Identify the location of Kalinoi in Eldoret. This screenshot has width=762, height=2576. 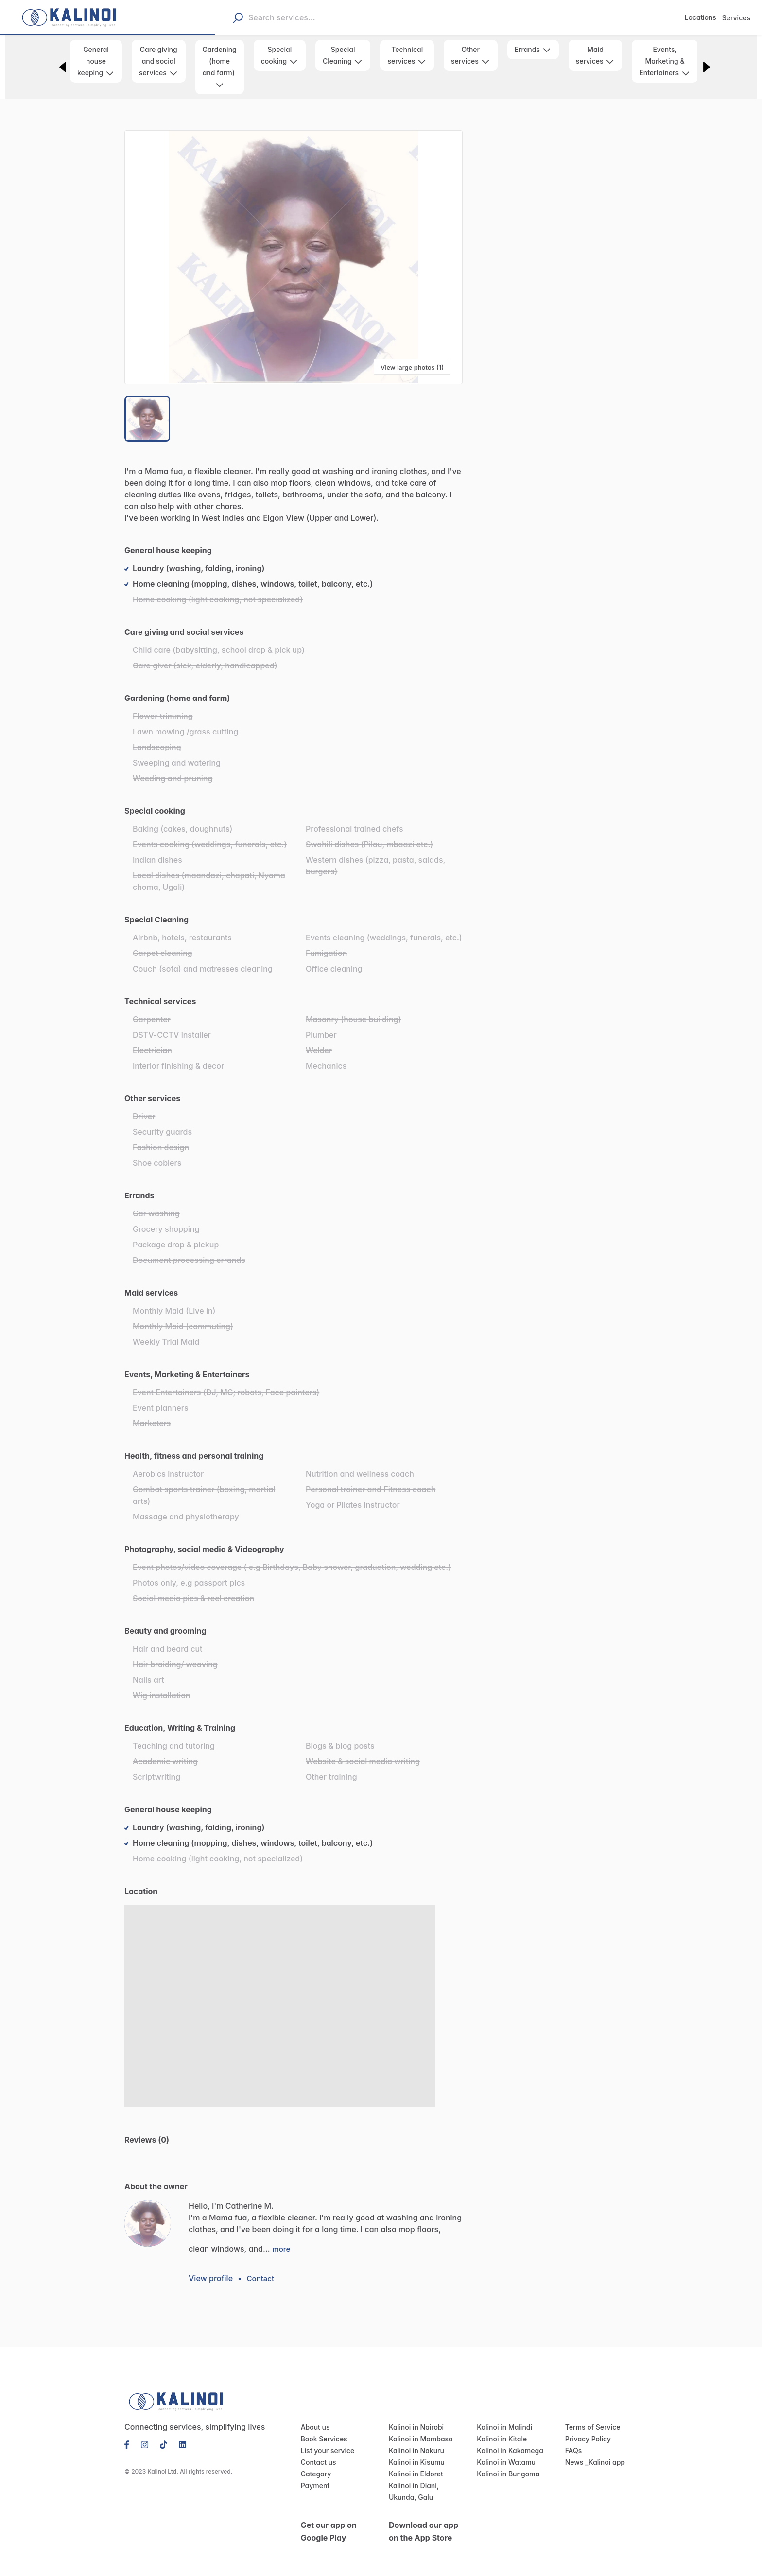
(414, 2463).